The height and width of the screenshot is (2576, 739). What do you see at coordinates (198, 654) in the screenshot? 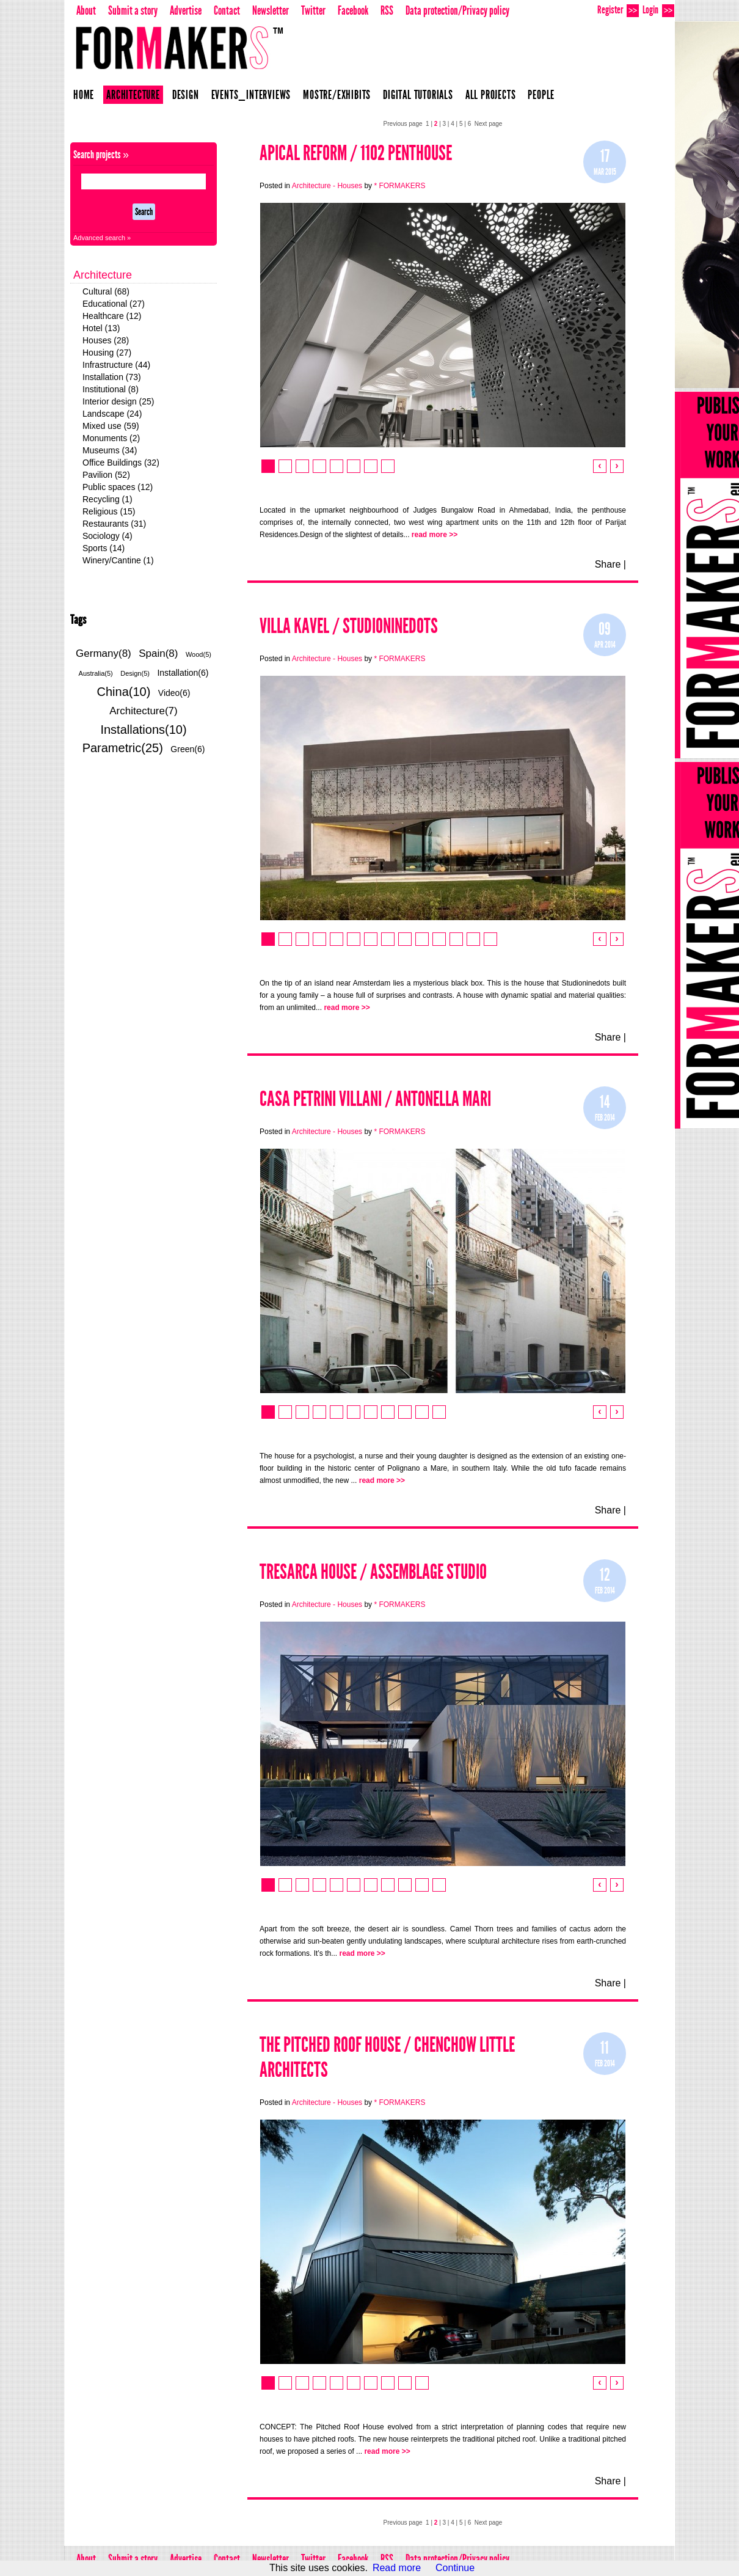
I see `Wood(5)` at bounding box center [198, 654].